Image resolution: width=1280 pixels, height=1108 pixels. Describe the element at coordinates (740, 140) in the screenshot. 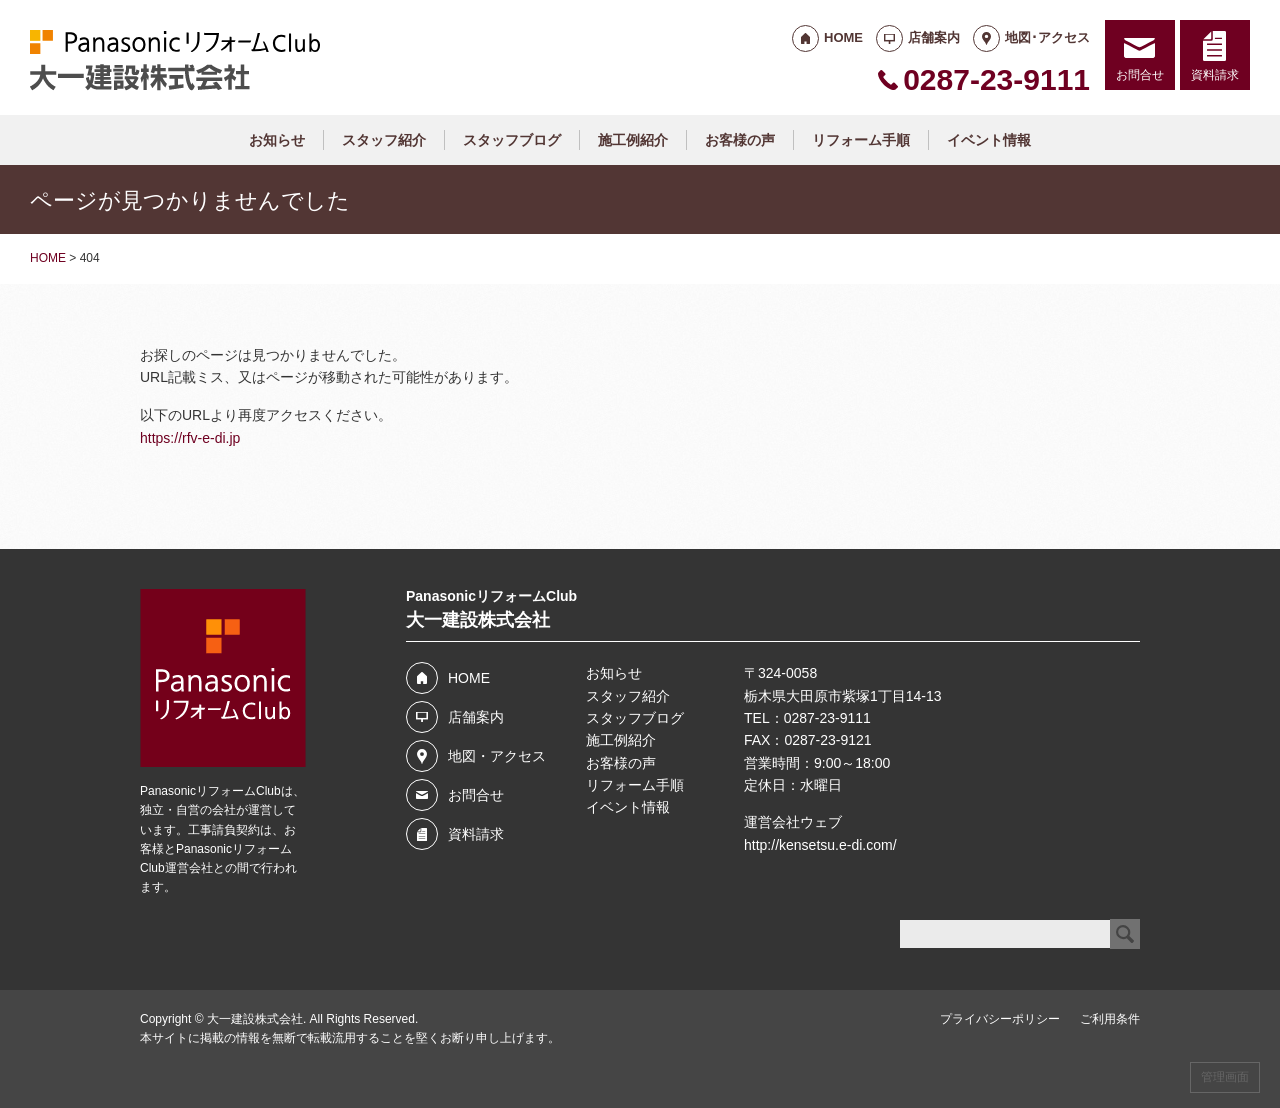

I see `お客様の声` at that location.